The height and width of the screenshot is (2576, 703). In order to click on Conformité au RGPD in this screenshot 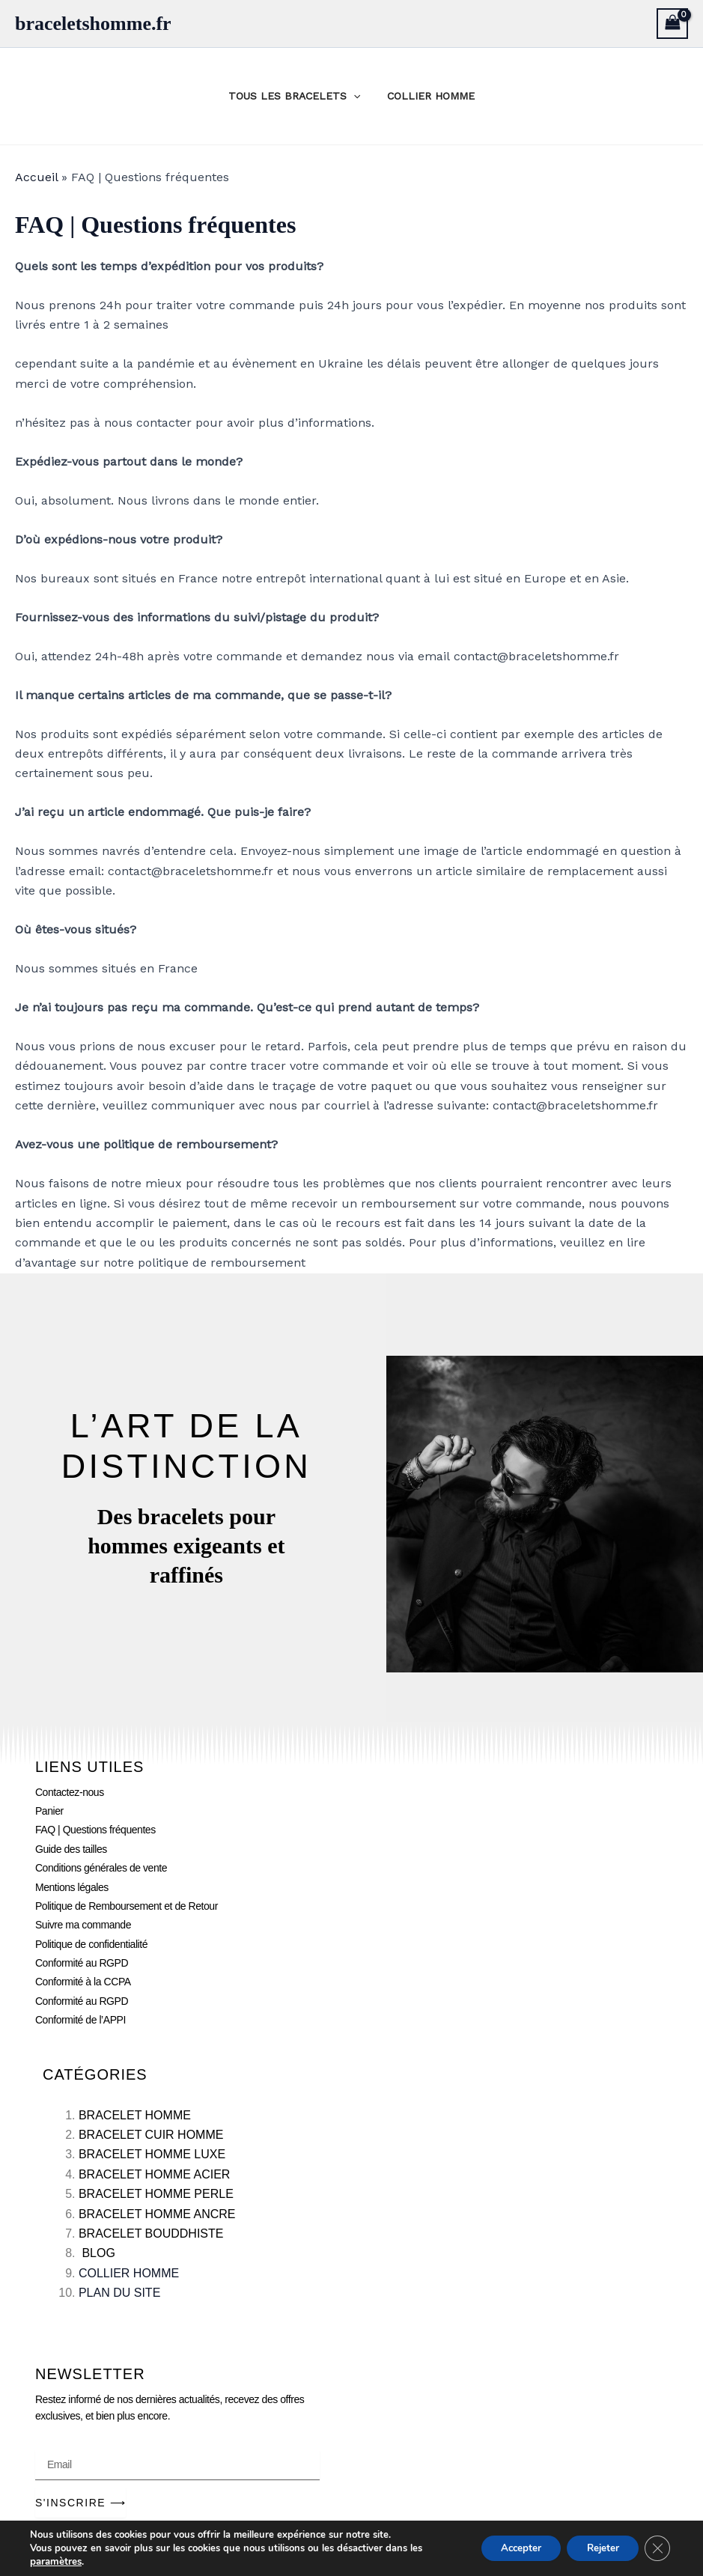, I will do `click(81, 1963)`.